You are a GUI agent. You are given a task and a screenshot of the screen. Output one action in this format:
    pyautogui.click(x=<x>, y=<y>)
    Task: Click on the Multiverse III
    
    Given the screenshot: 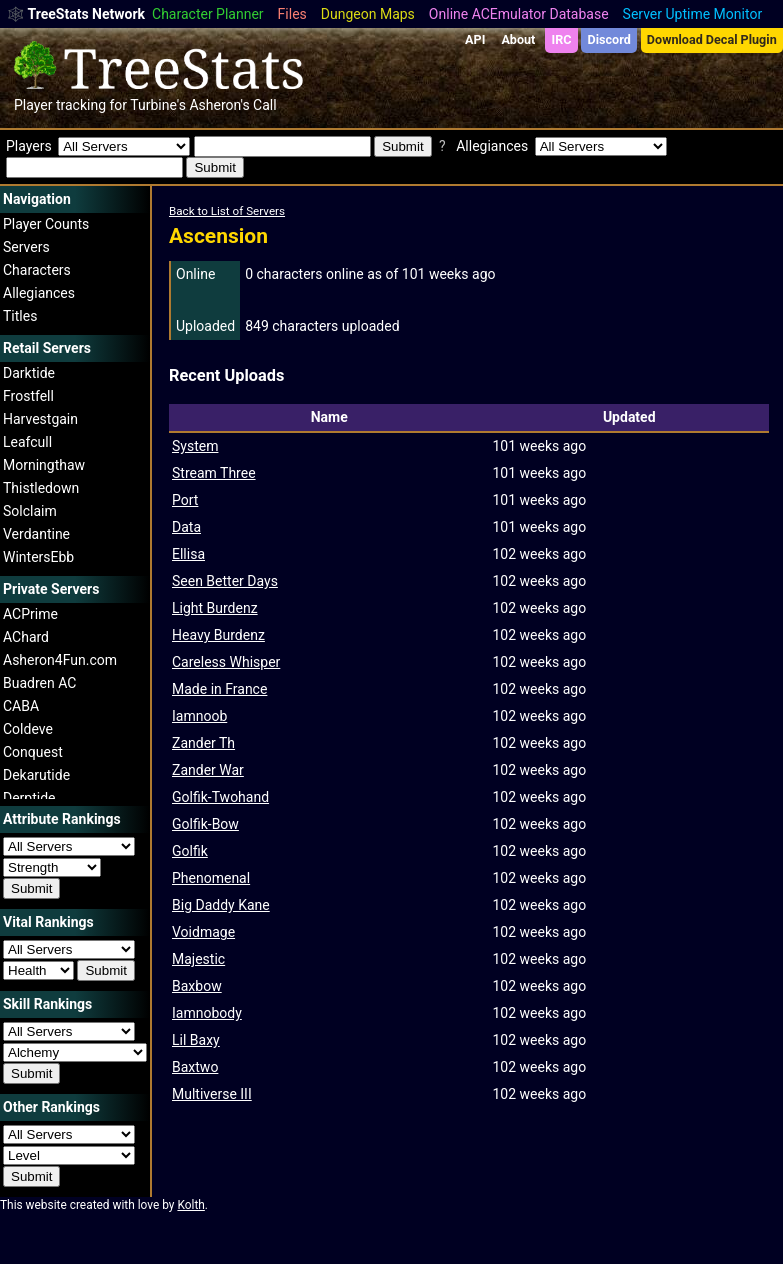 What is the action you would take?
    pyautogui.click(x=212, y=1094)
    